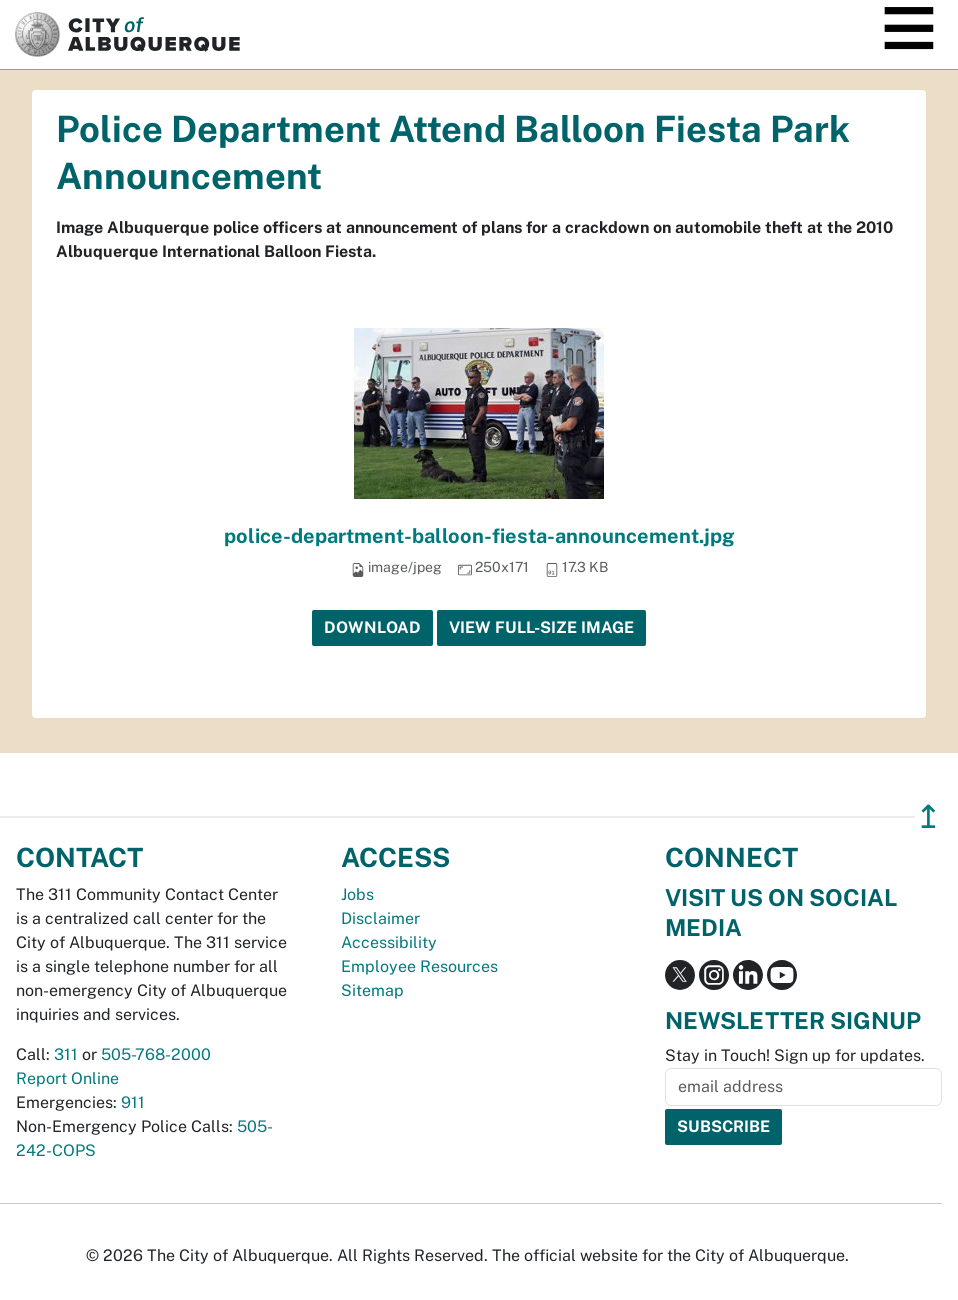 The height and width of the screenshot is (1300, 958). I want to click on Jobs, so click(357, 894).